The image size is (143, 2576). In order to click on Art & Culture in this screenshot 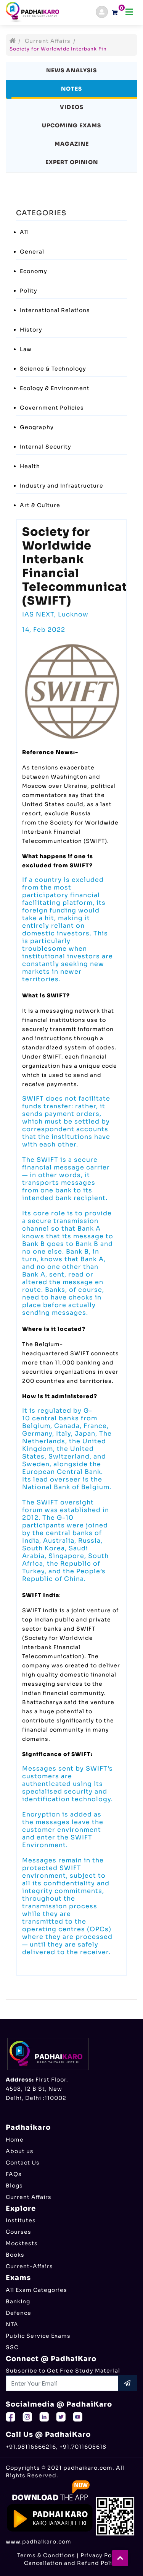, I will do `click(40, 505)`.